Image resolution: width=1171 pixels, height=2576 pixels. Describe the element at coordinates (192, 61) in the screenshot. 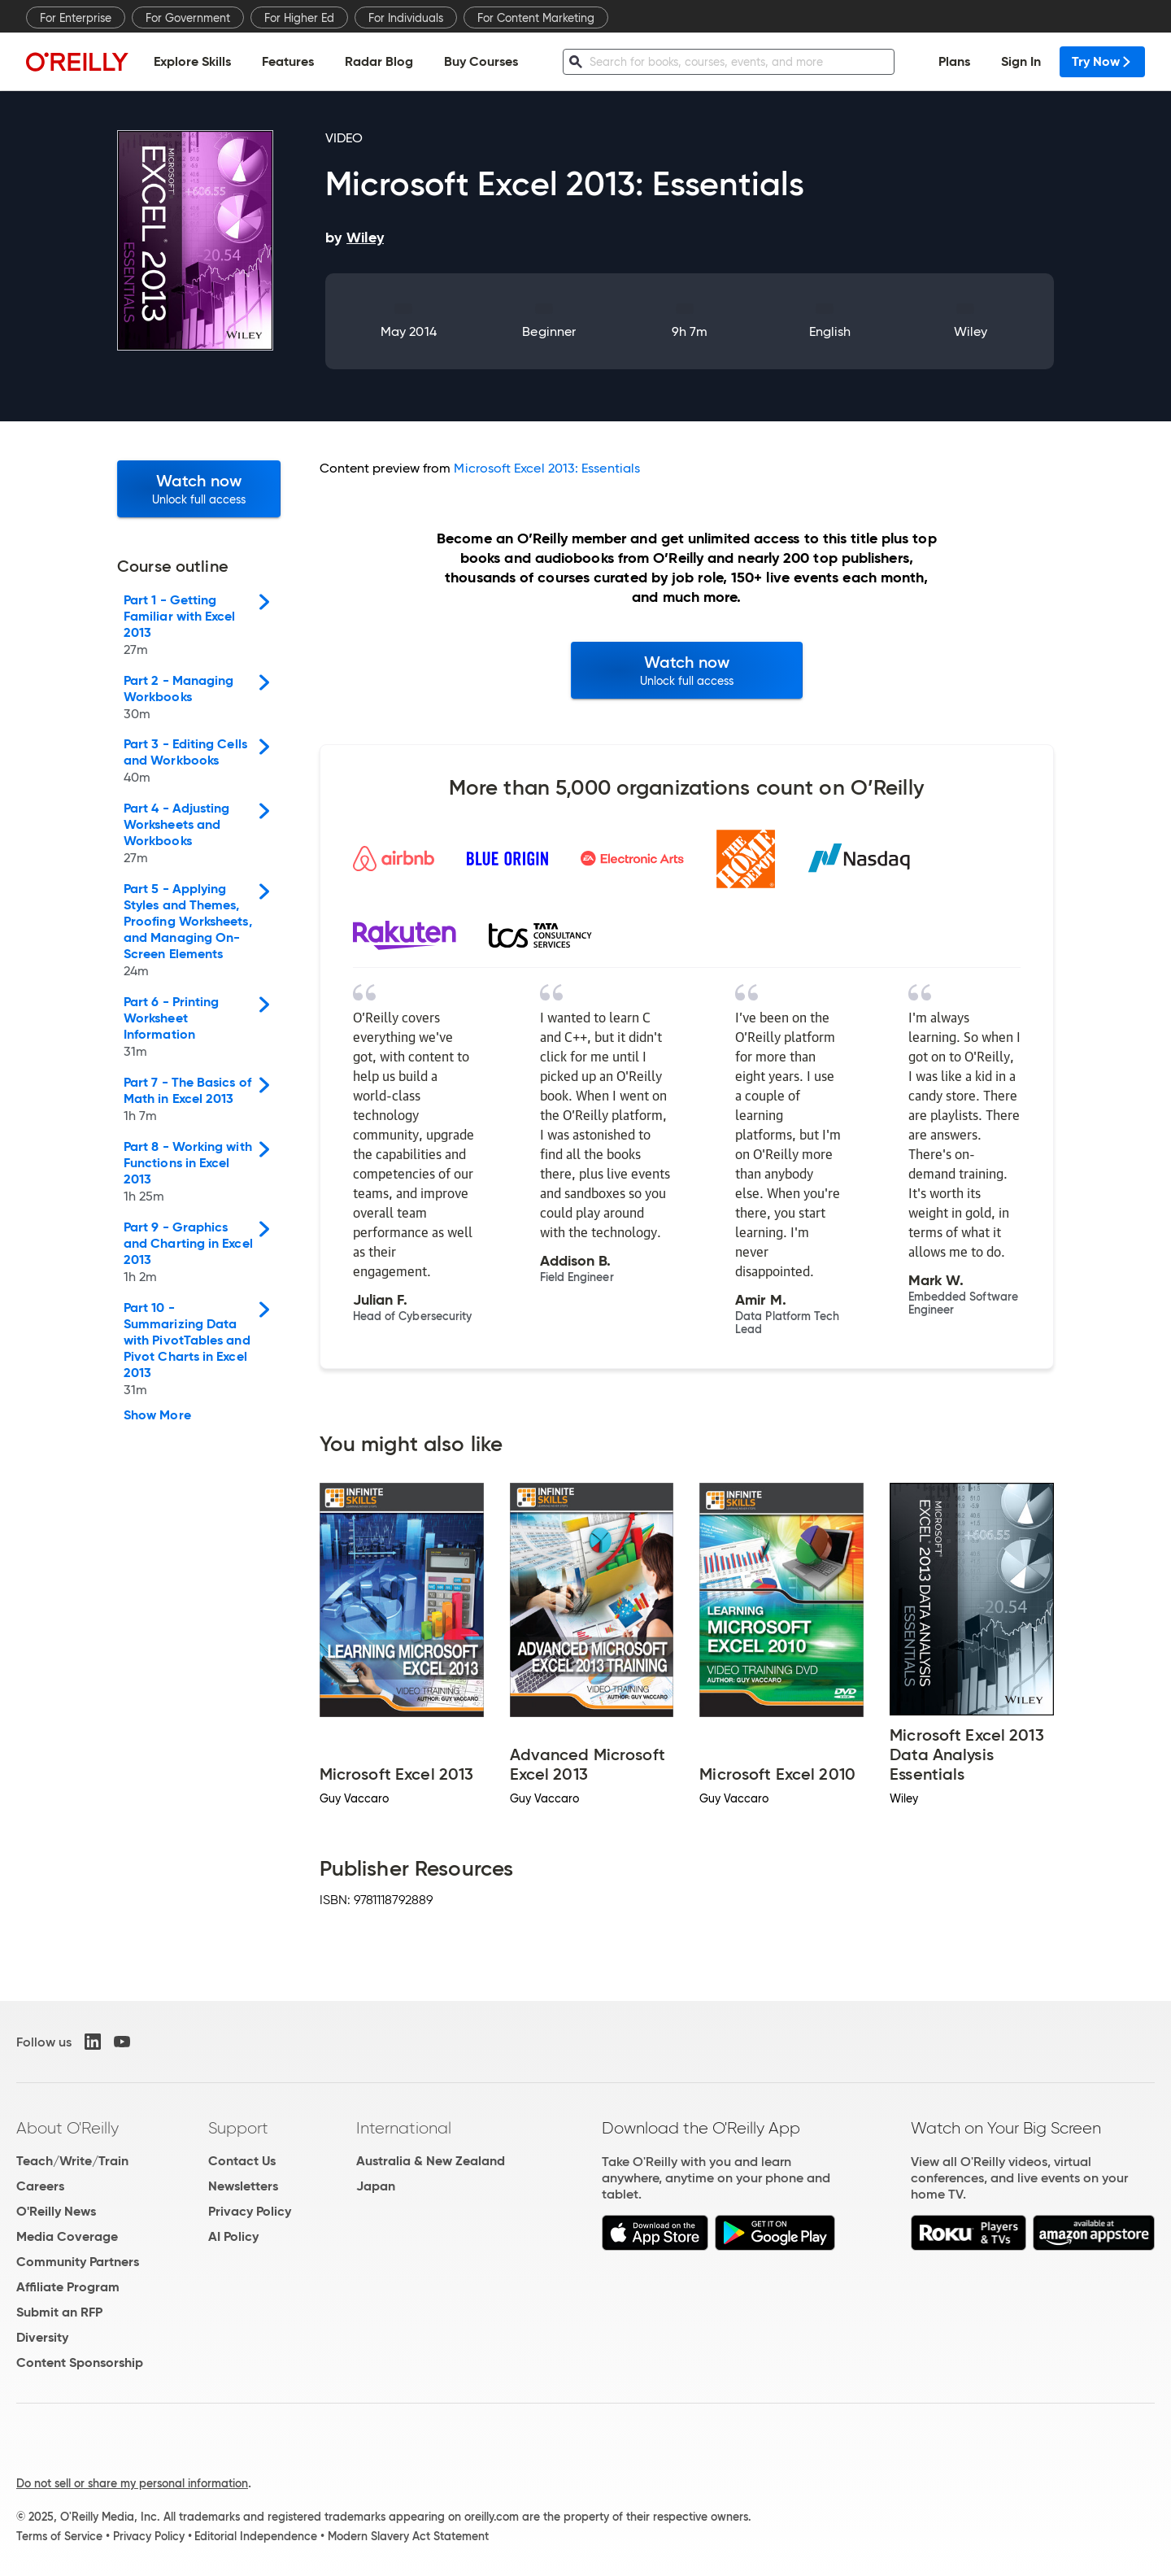

I see `Explore Skills` at that location.